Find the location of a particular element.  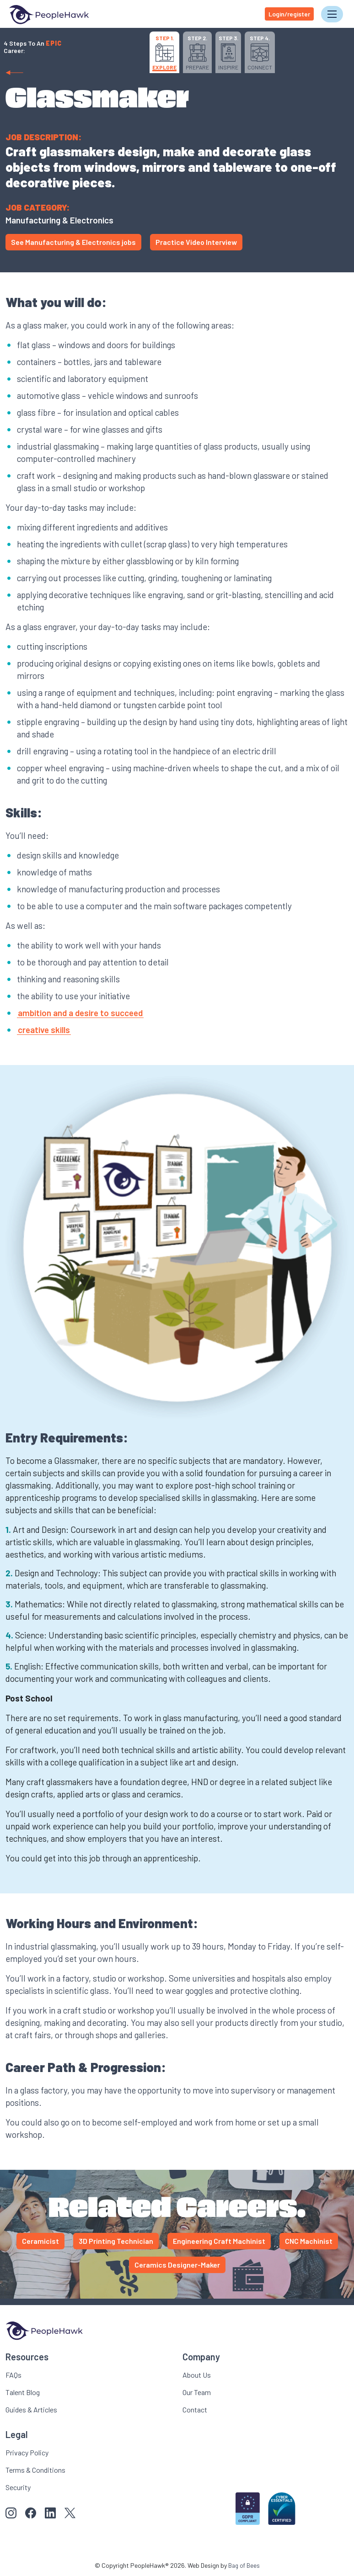

ambition and a desire to succeed is located at coordinates (80, 1012).